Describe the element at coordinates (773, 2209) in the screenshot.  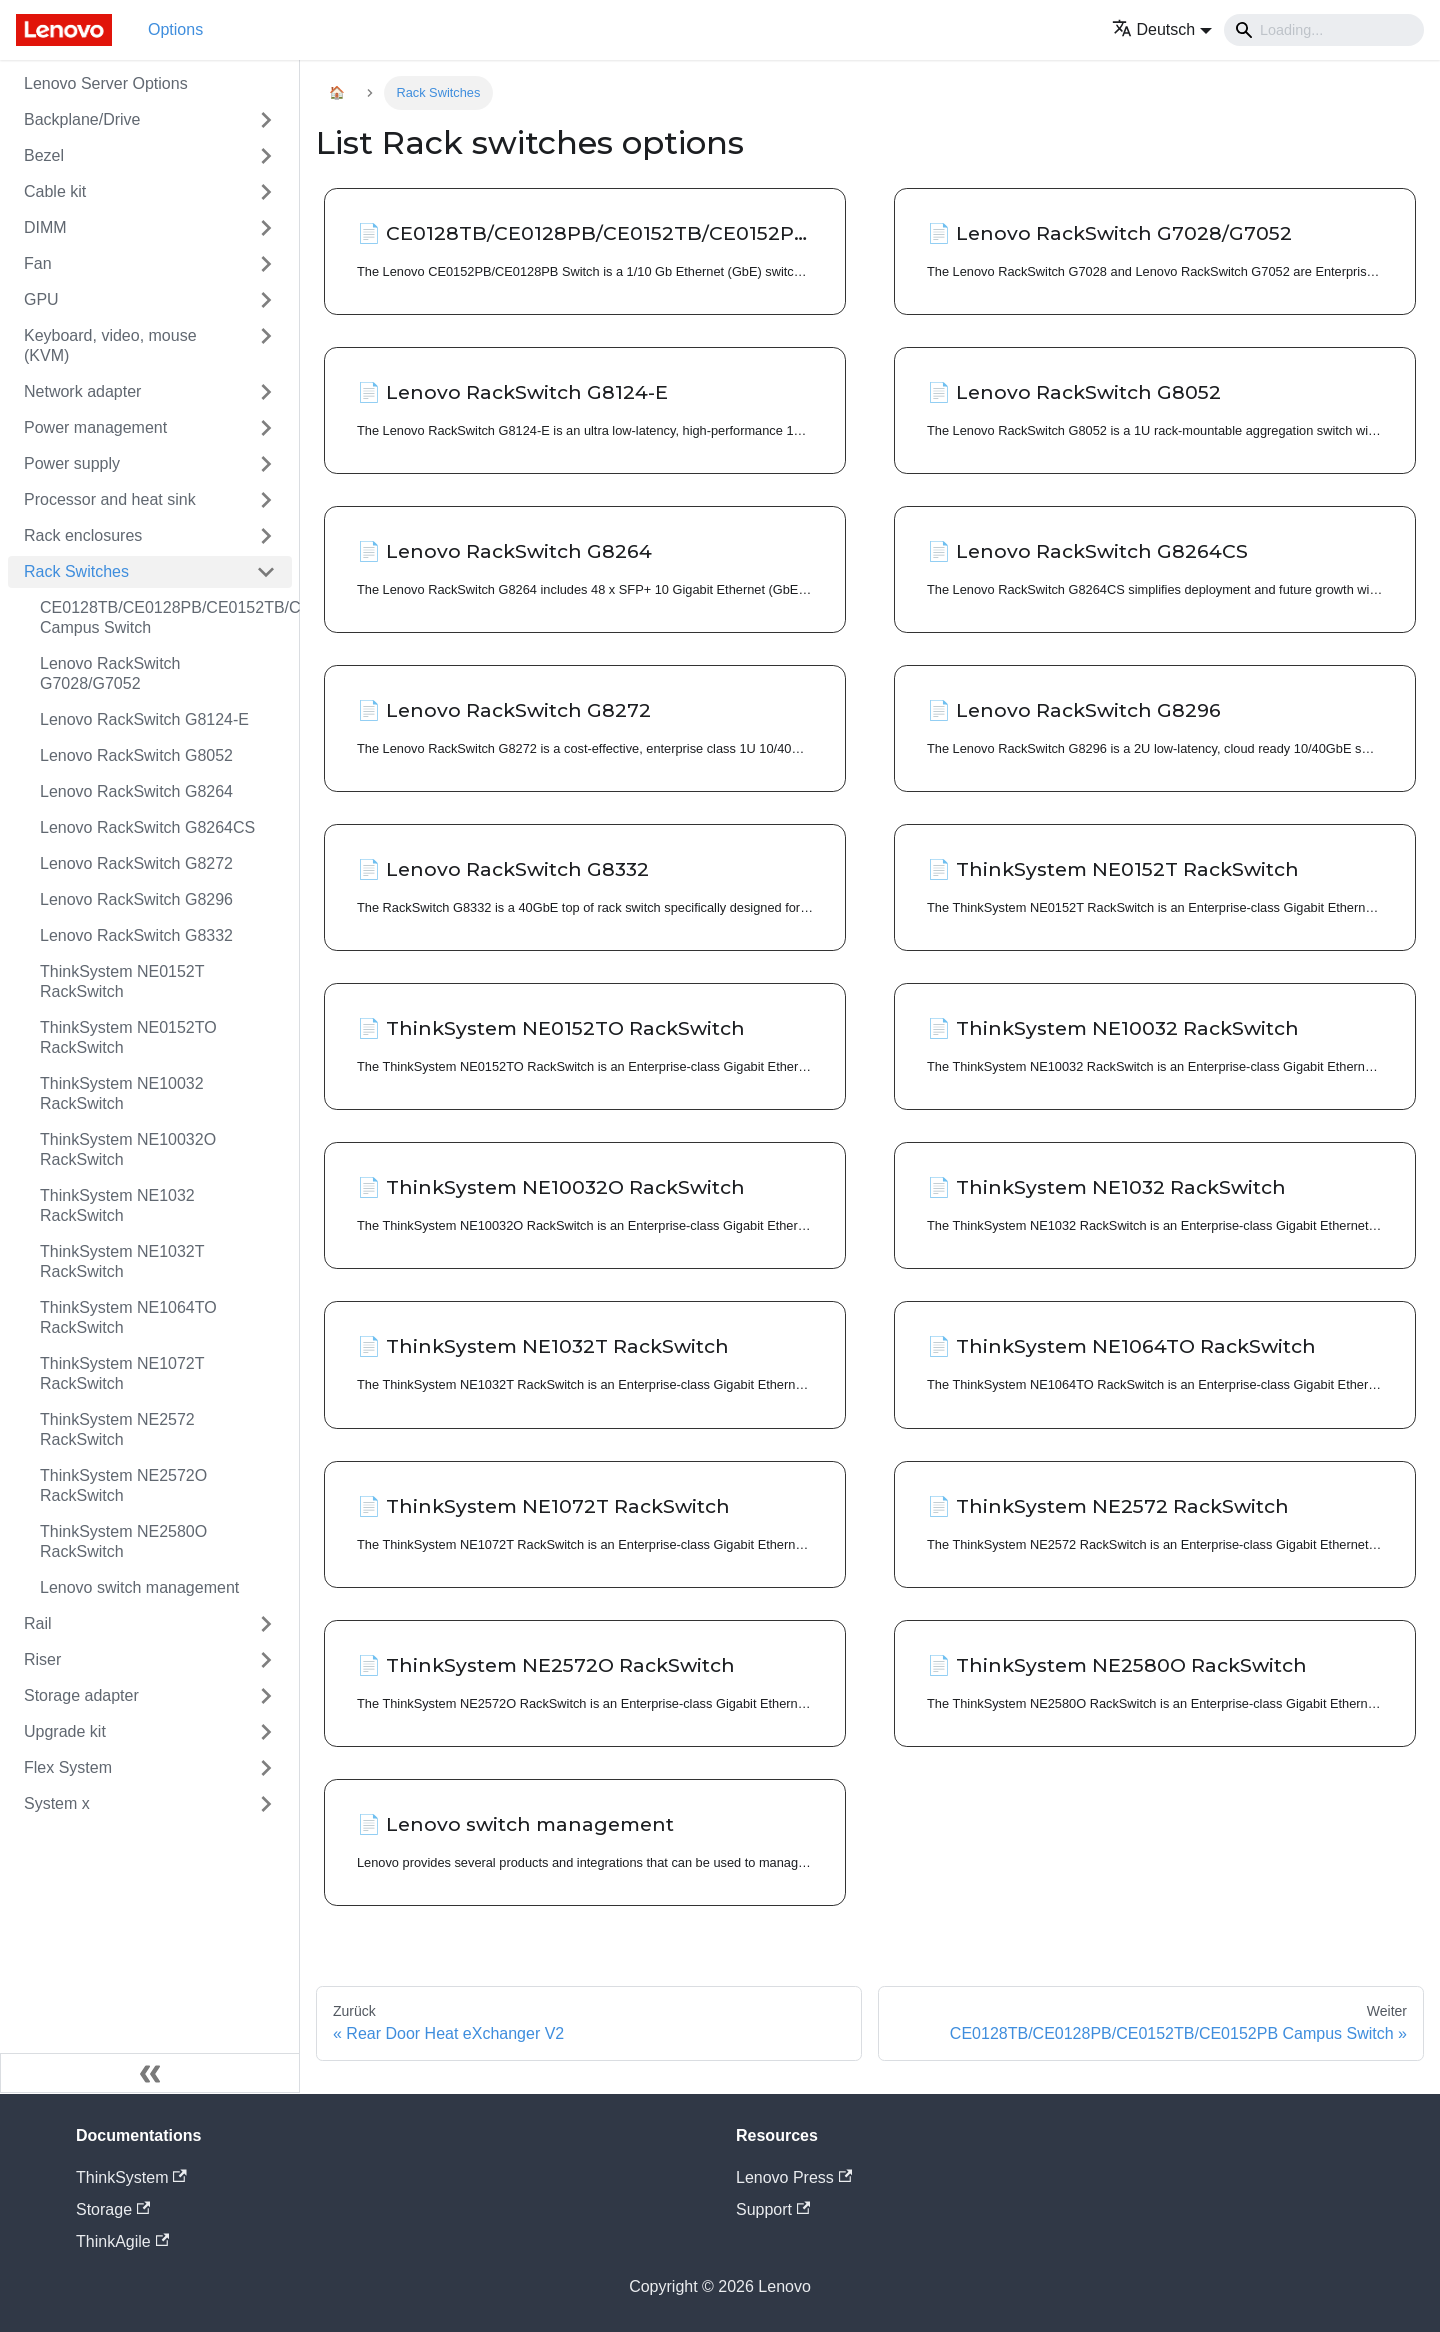
I see `Support` at that location.